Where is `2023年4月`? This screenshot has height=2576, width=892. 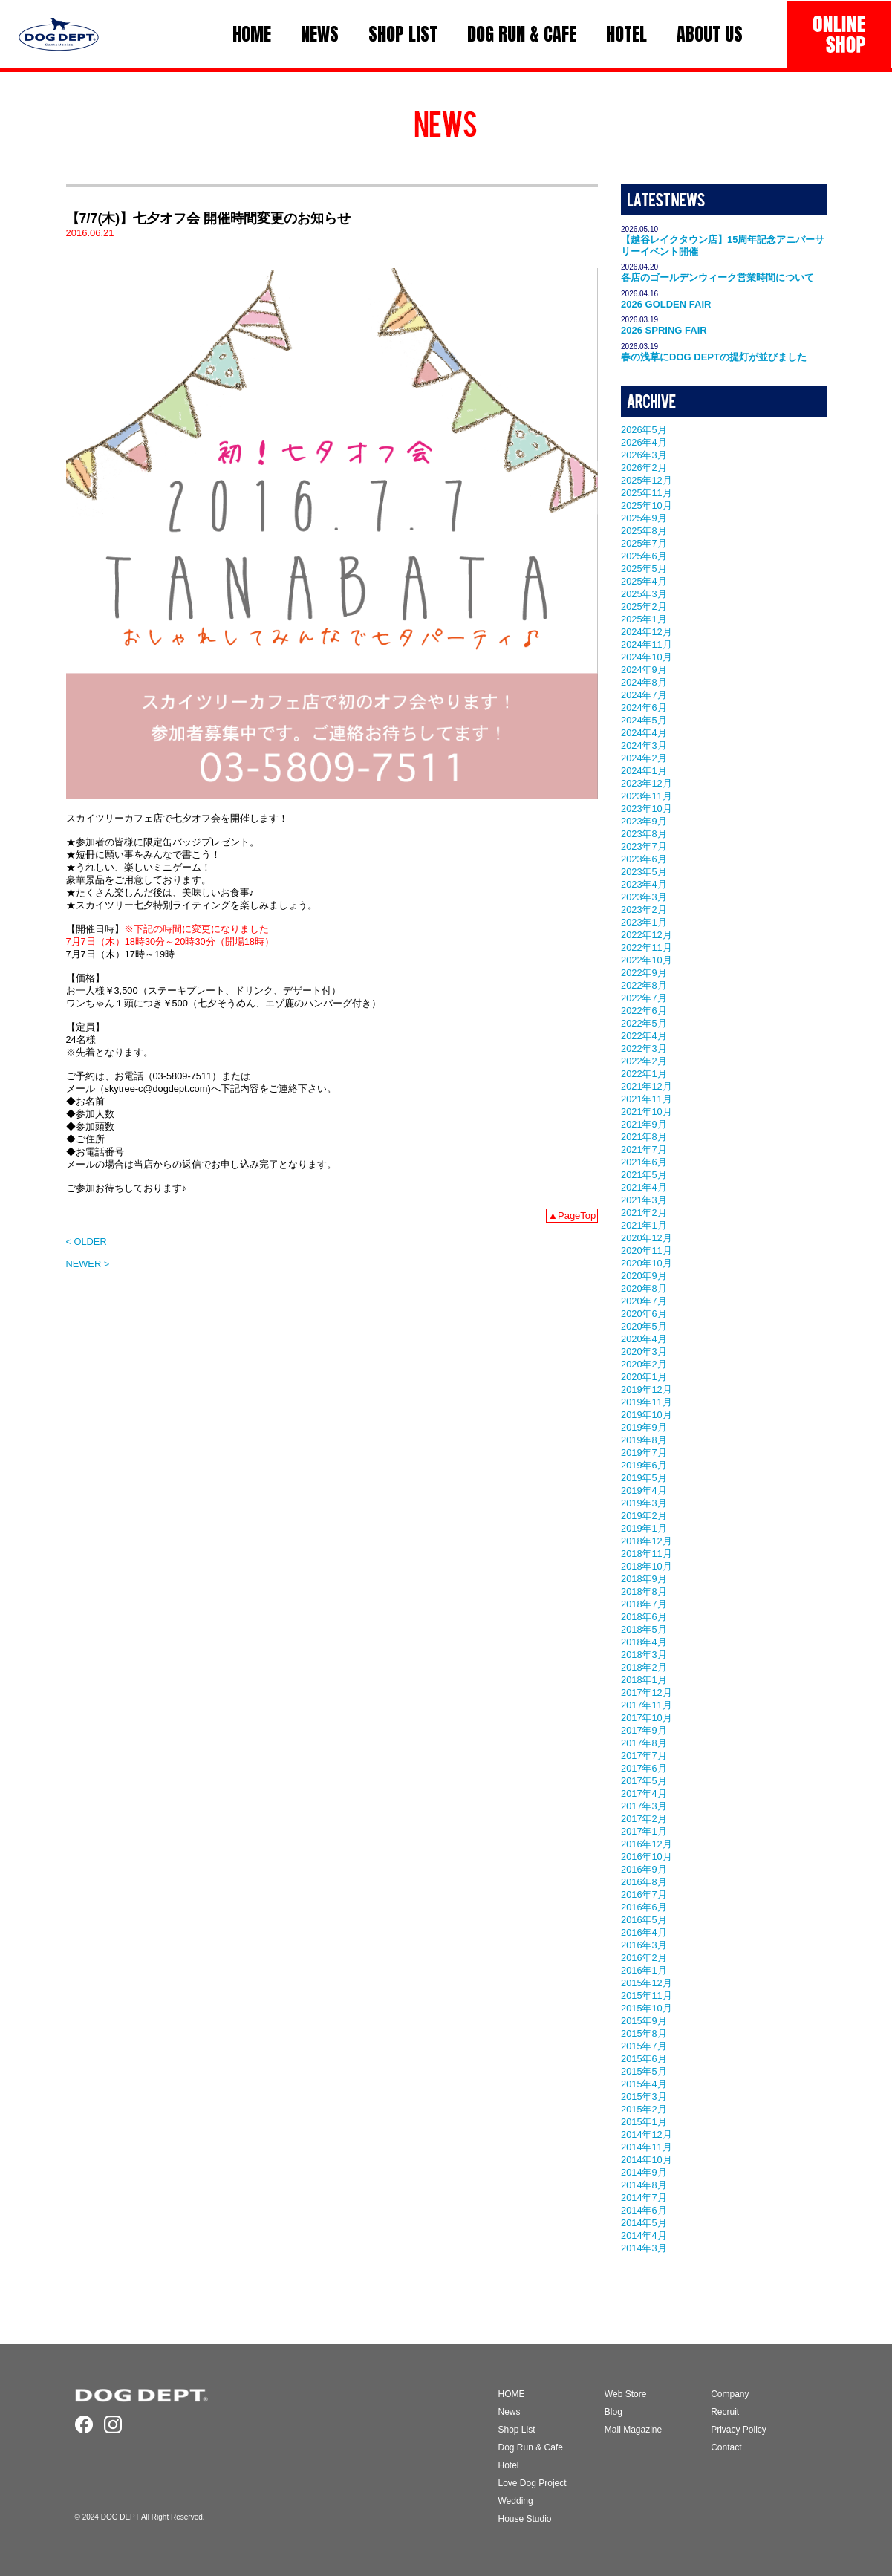
2023年4月 is located at coordinates (644, 884).